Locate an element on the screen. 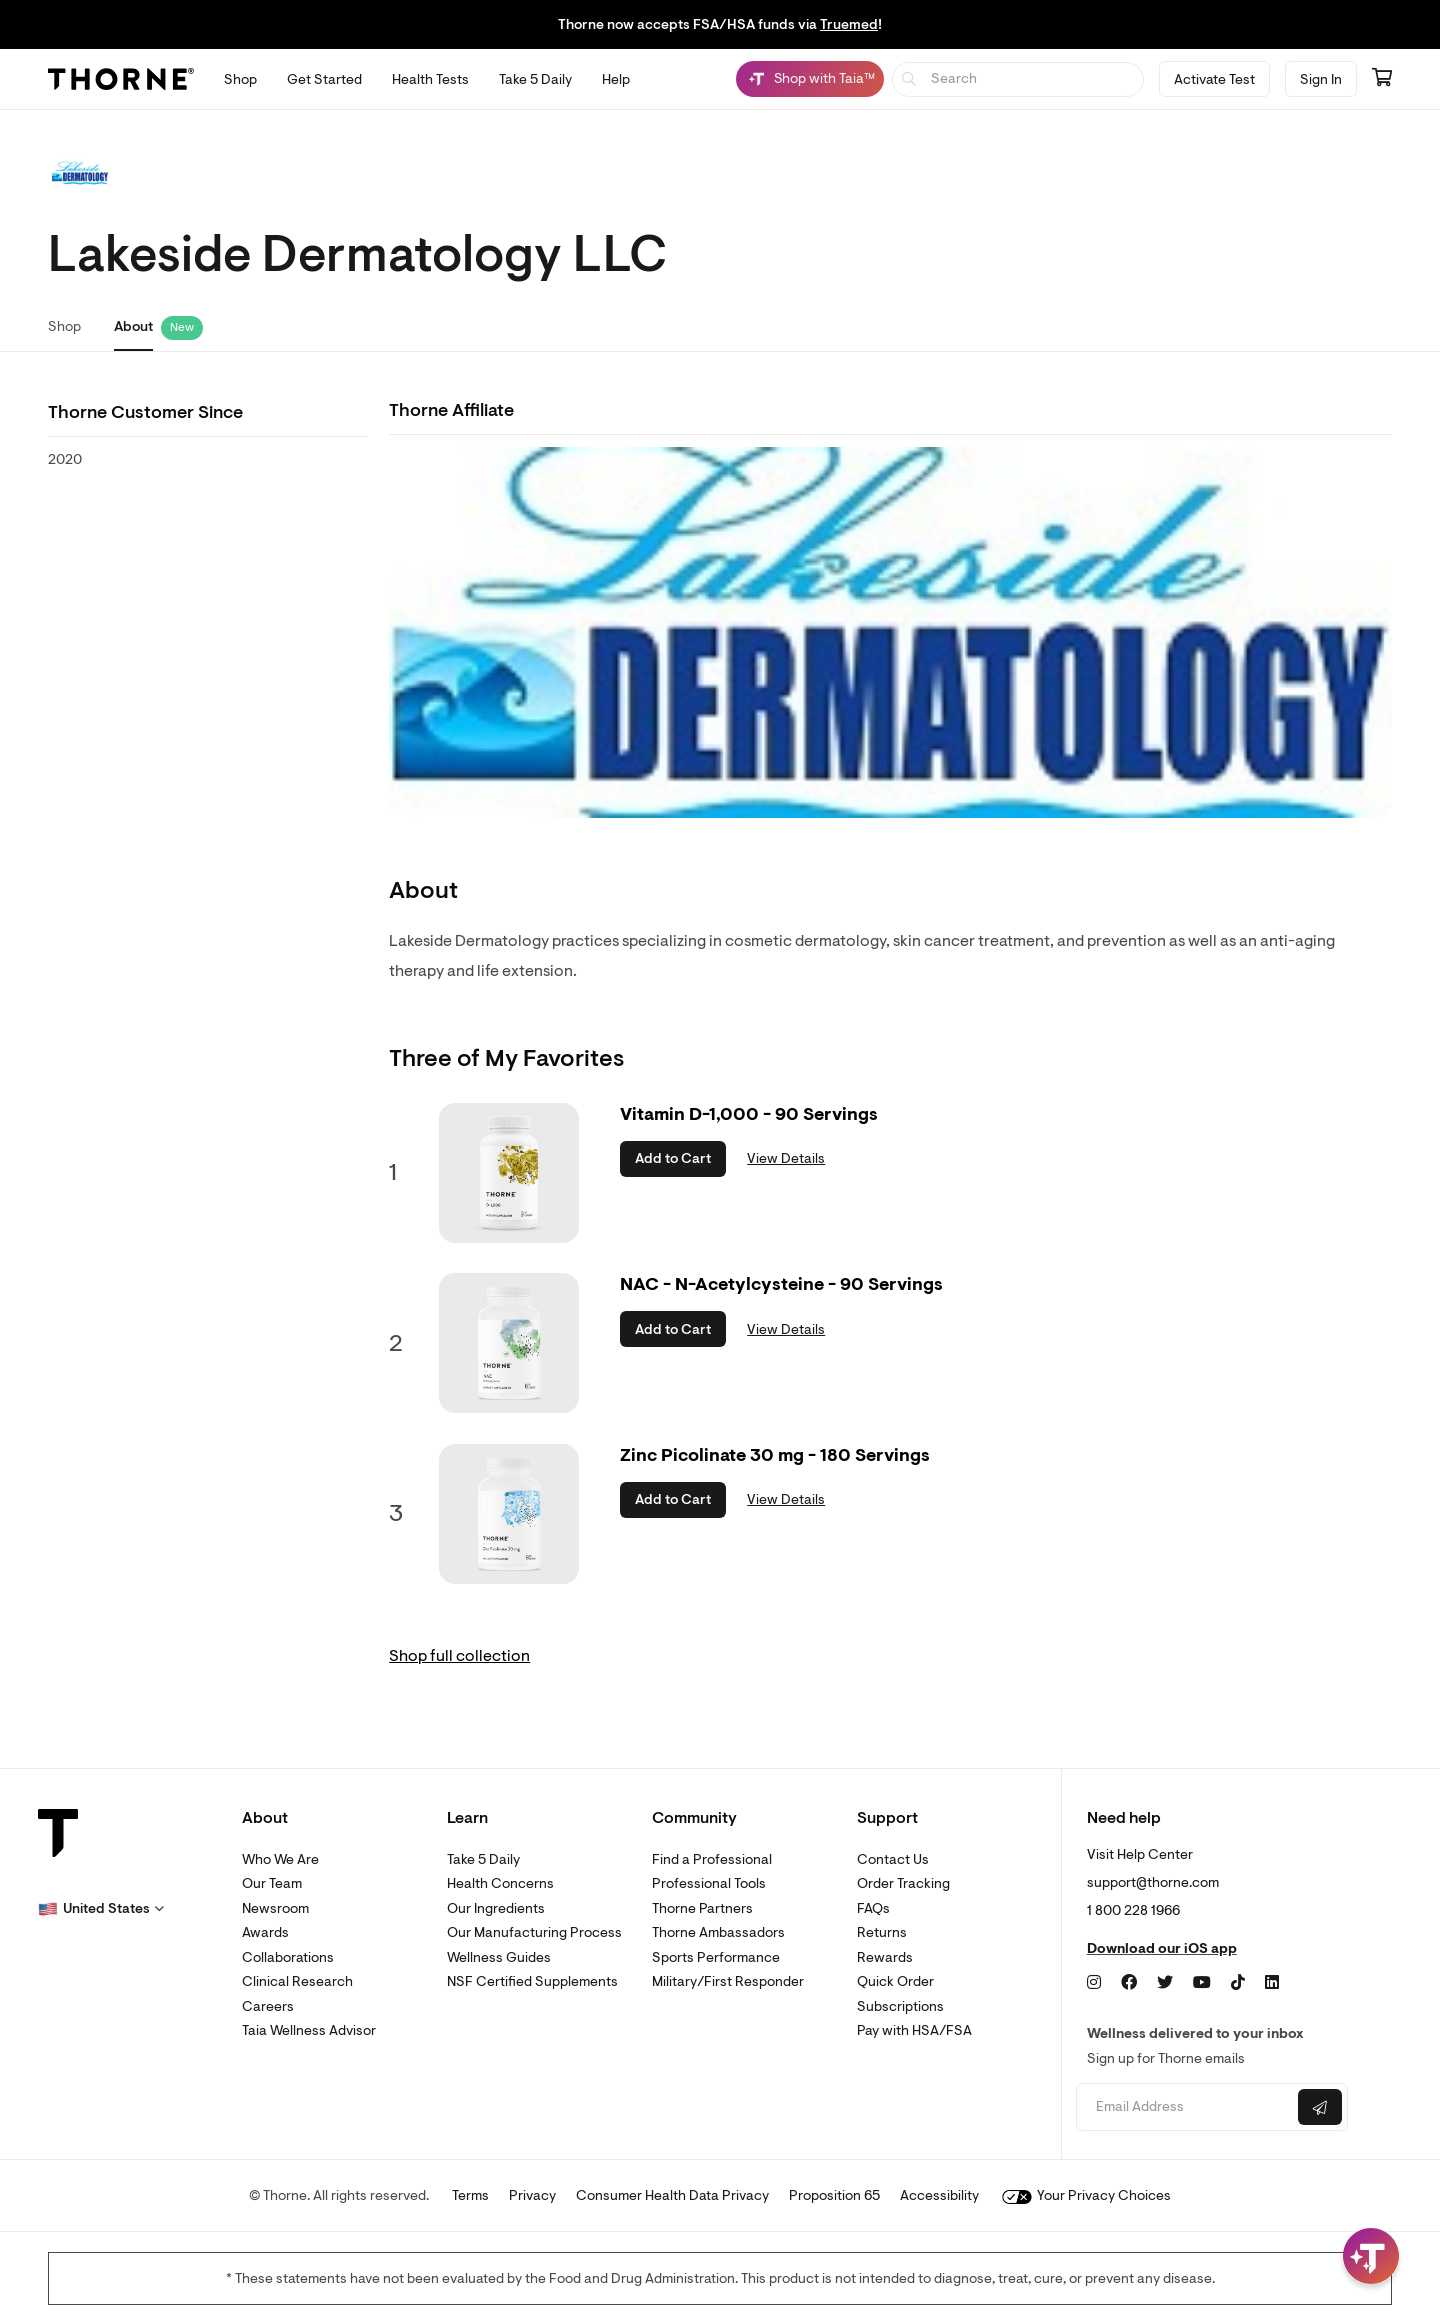  Contact Us is located at coordinates (893, 1859).